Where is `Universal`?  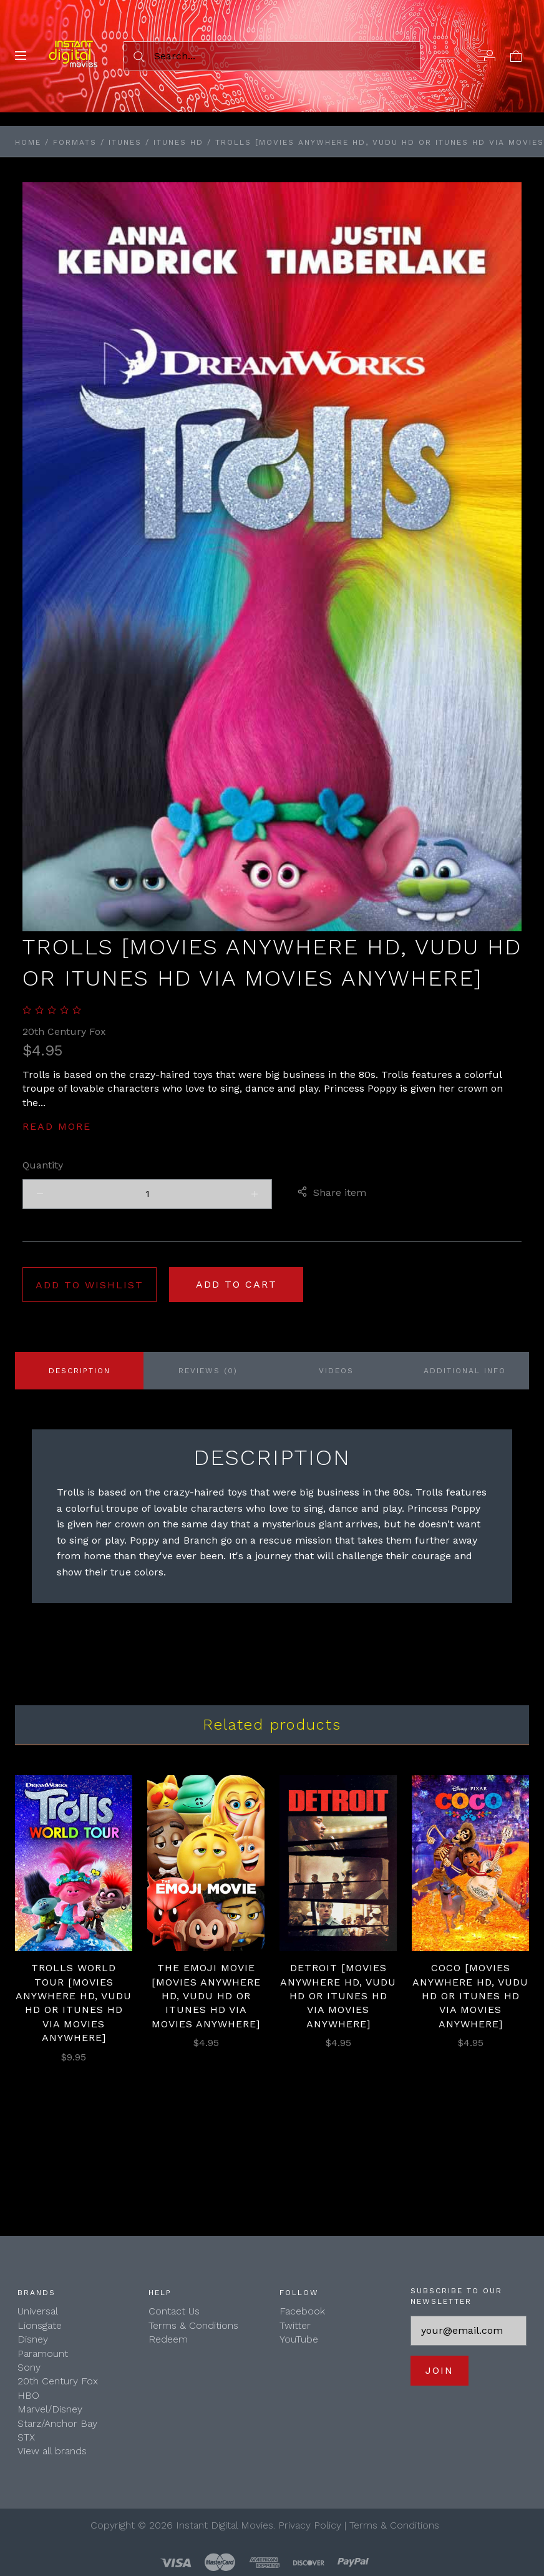 Universal is located at coordinates (37, 2311).